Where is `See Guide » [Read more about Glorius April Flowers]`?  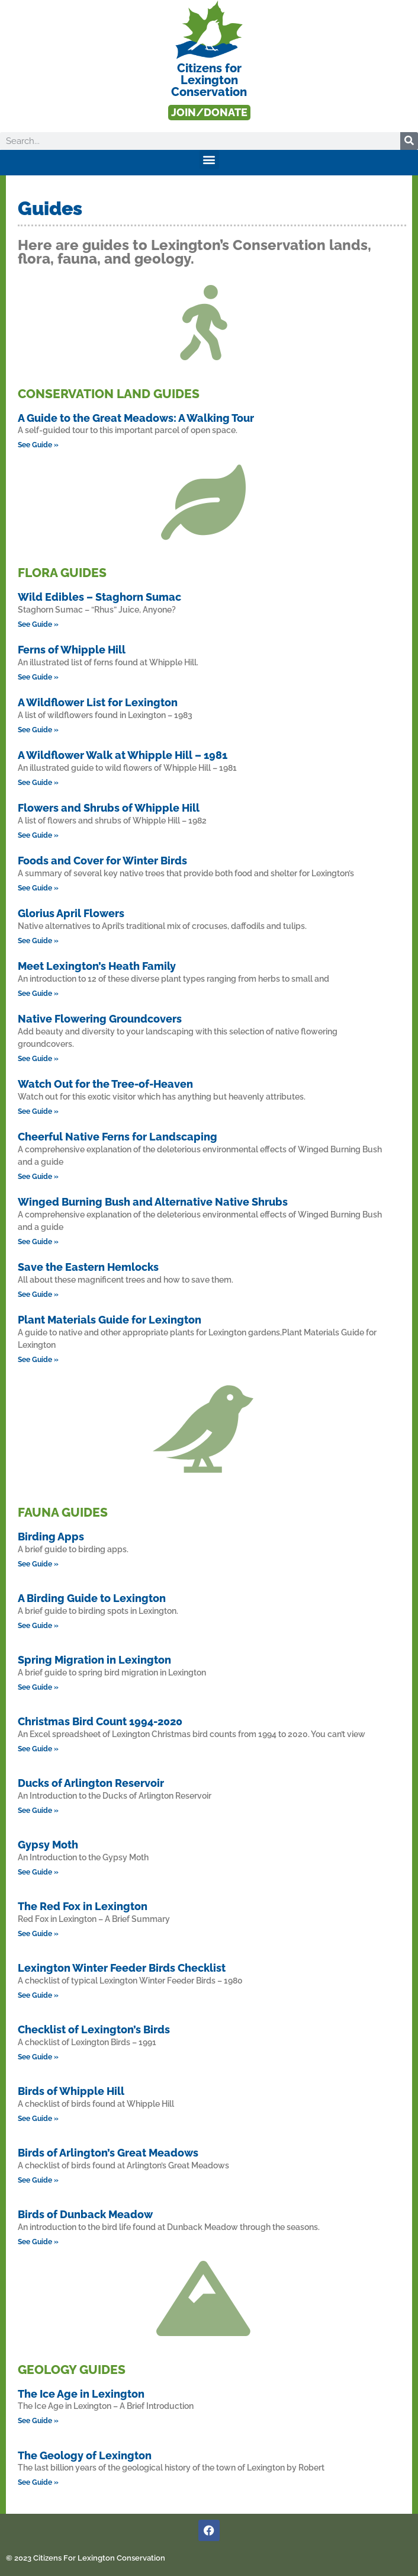 See Guide » [Read more about Glorius April Flowers] is located at coordinates (38, 941).